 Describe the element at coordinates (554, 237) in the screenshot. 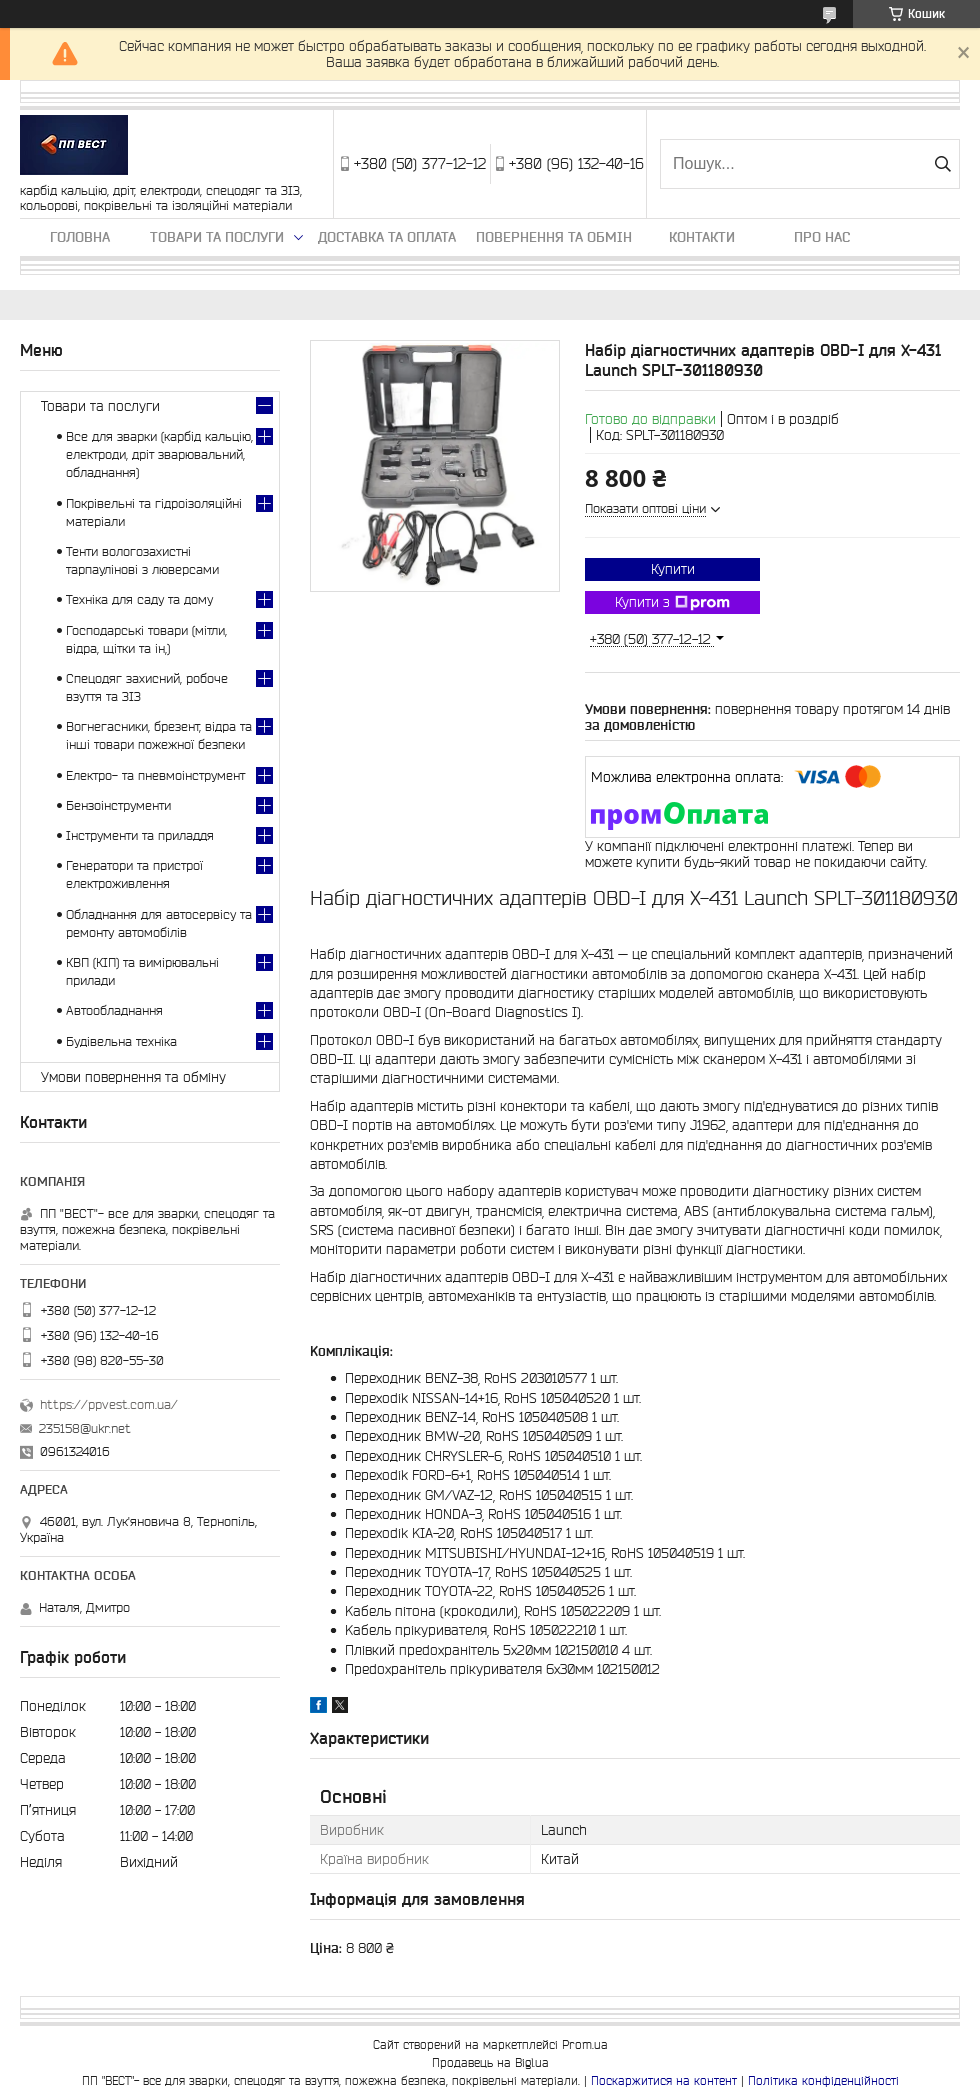

I see `Повернення та обмін` at that location.